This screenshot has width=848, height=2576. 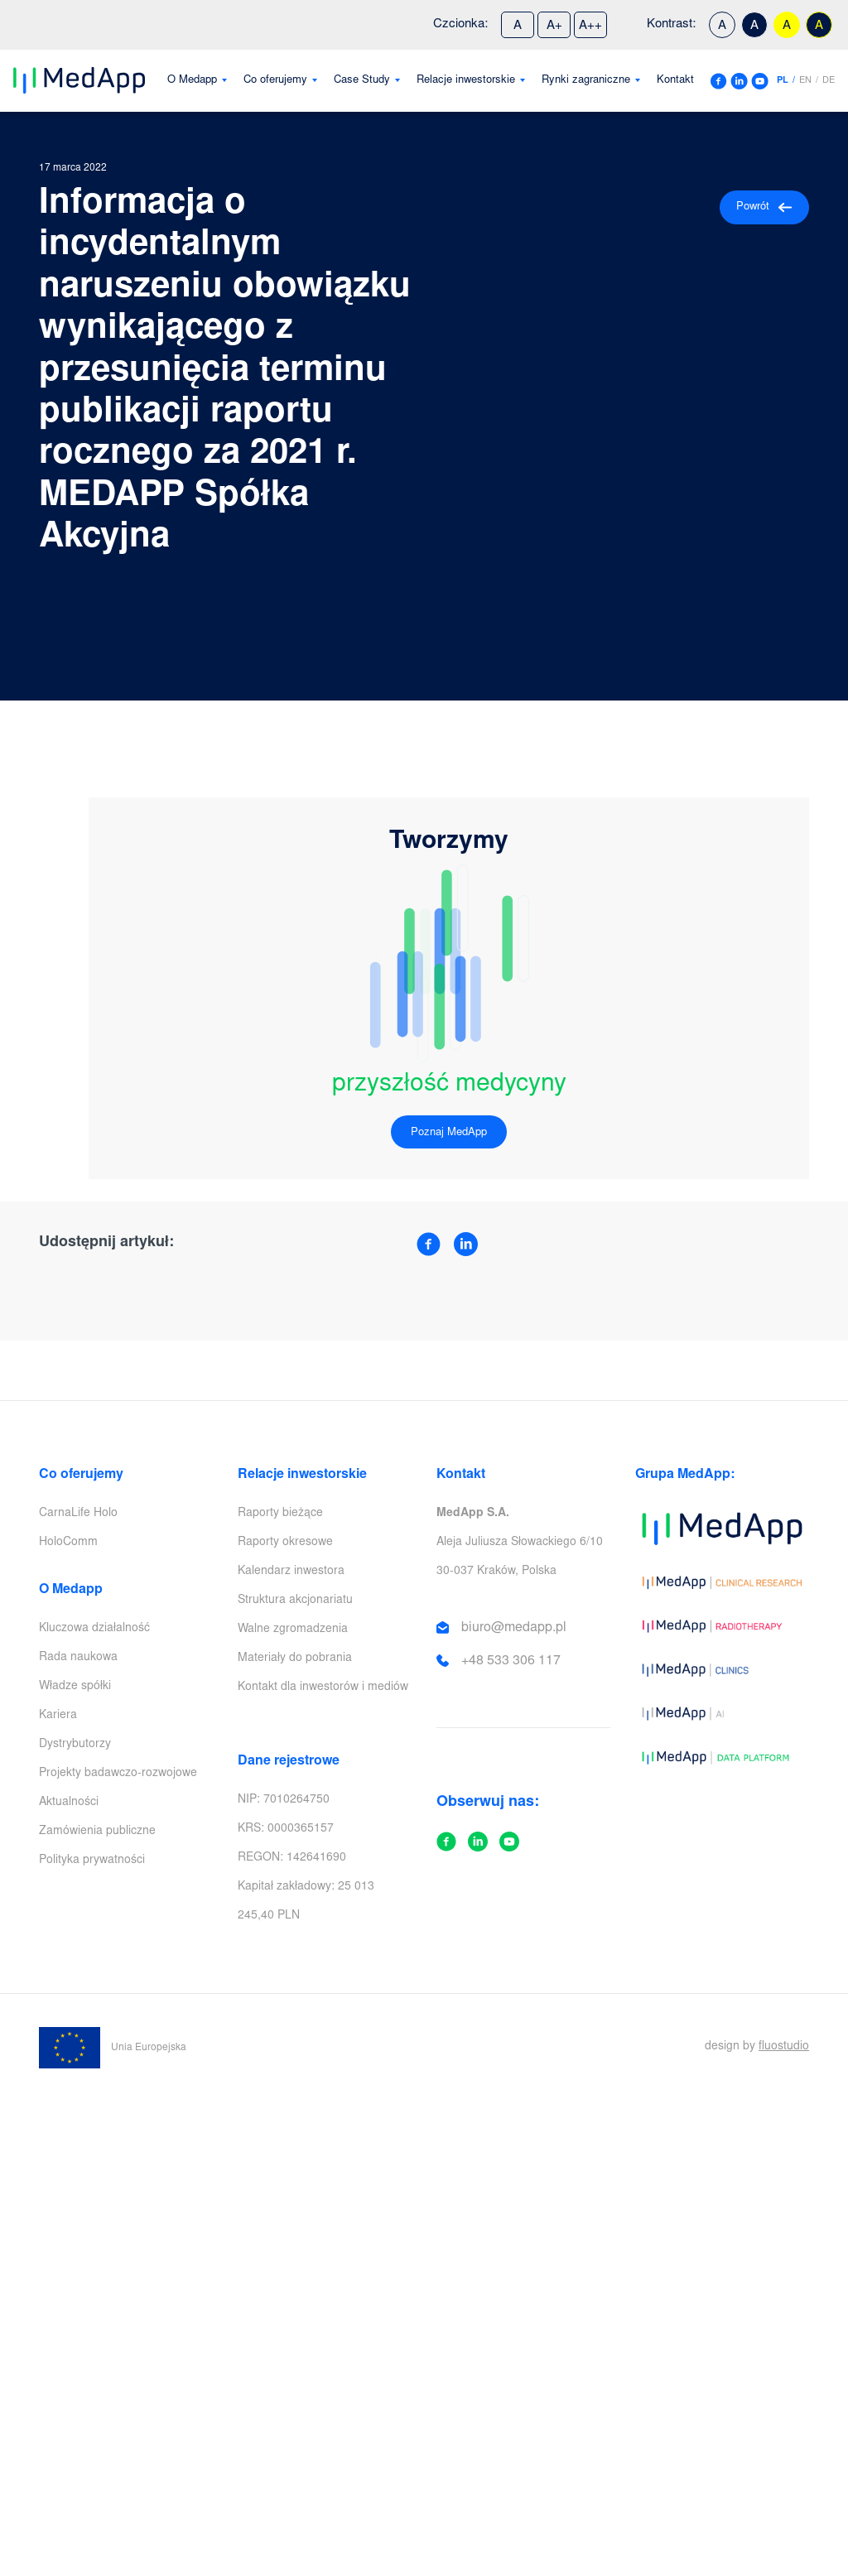 I want to click on Powrót, so click(x=764, y=207).